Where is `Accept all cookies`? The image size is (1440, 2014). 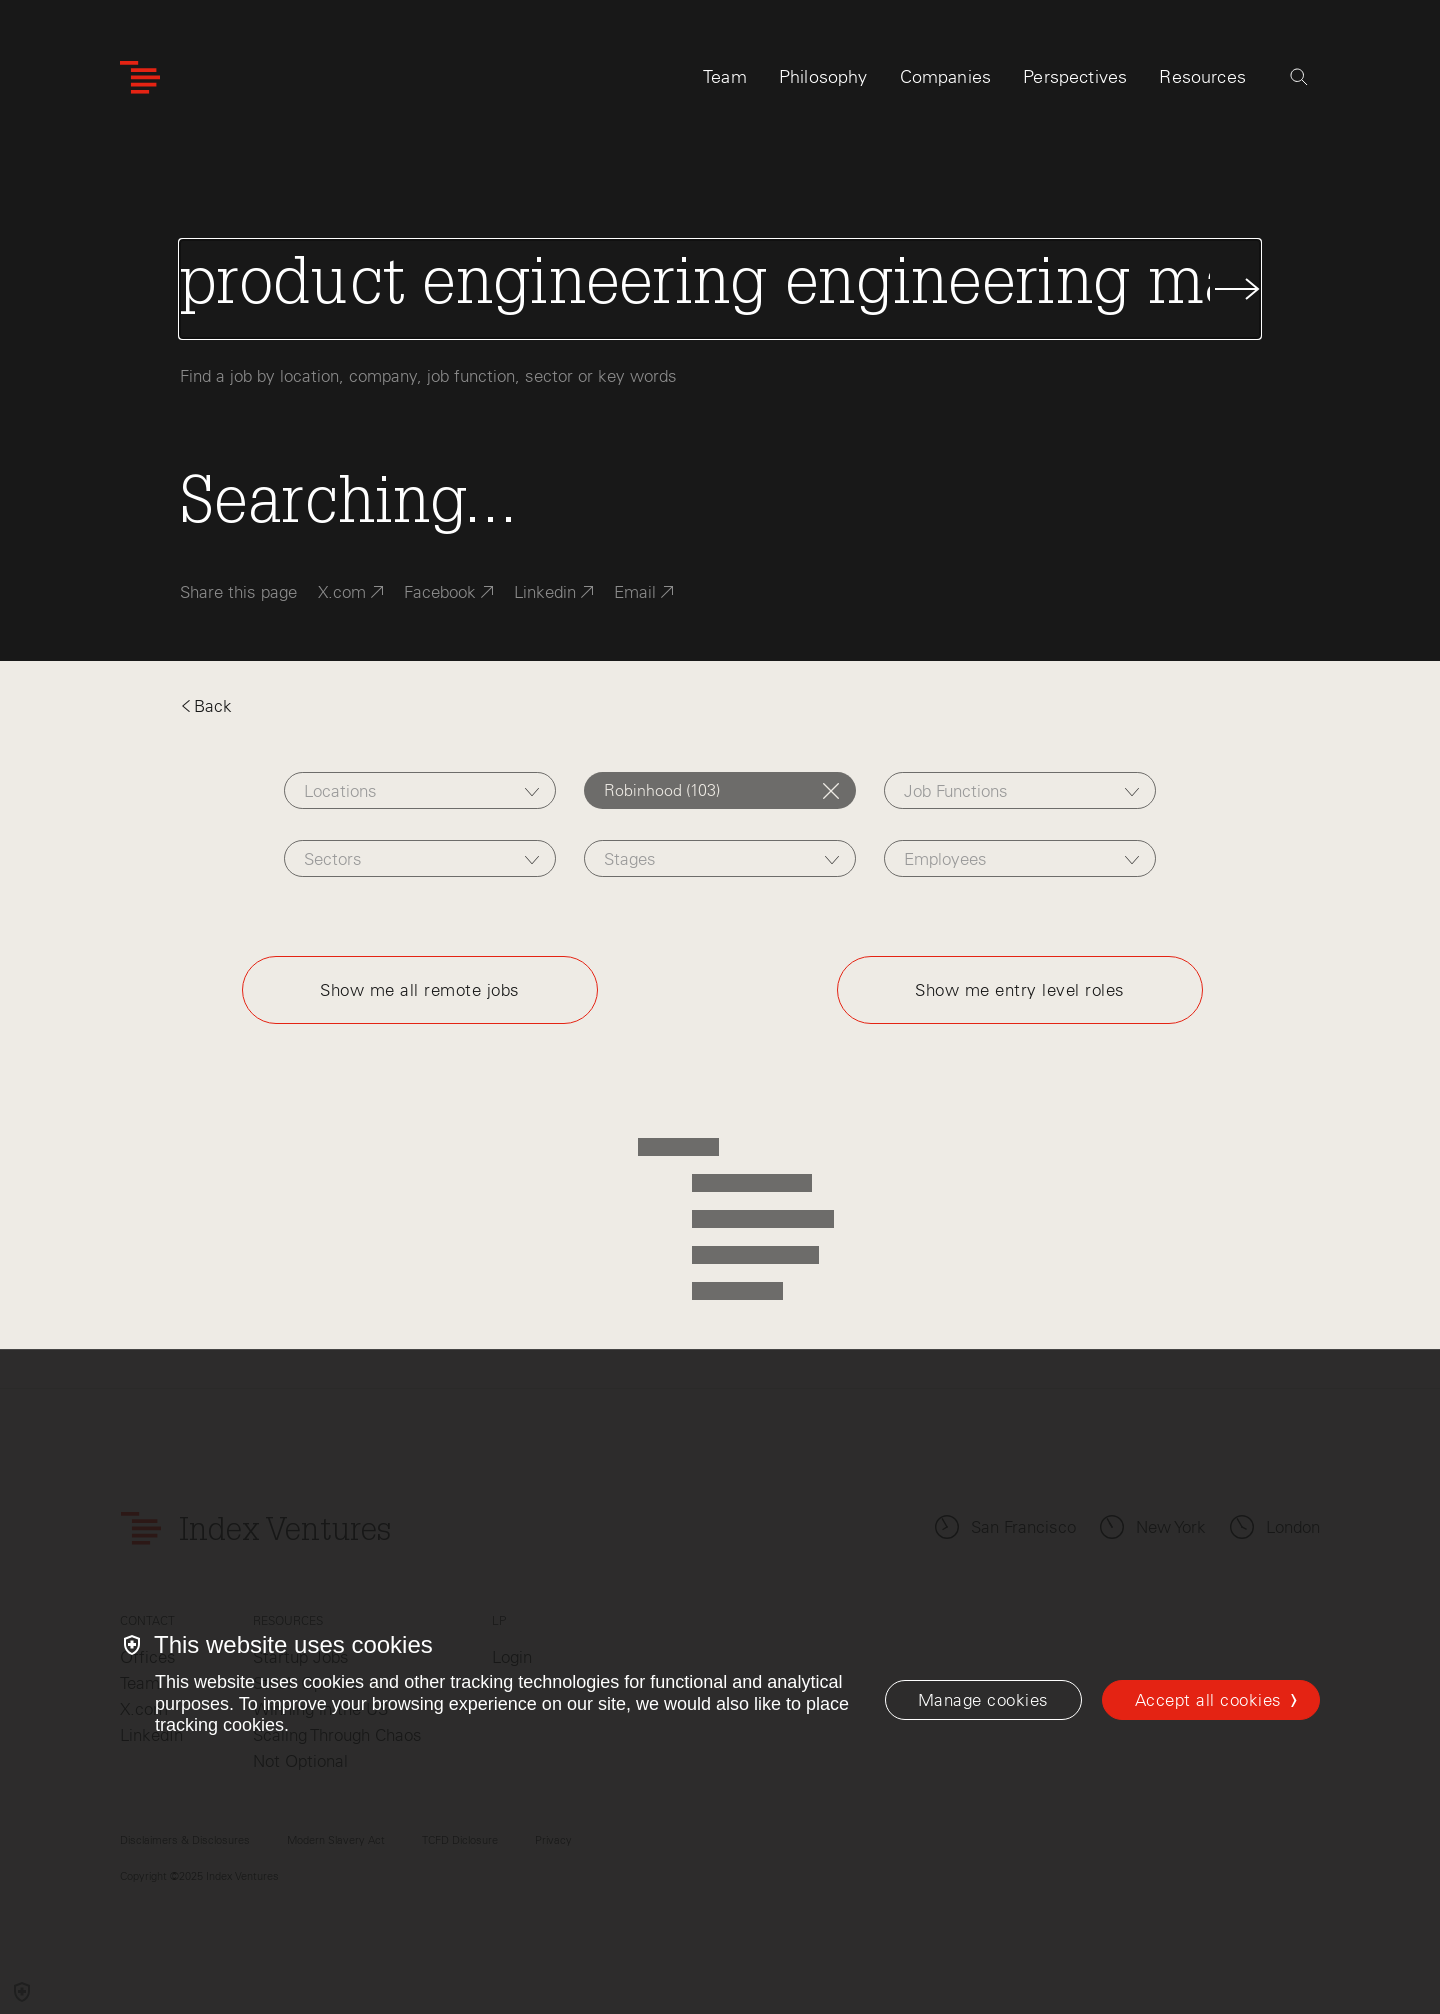
Accept all cookies is located at coordinates (1208, 1700).